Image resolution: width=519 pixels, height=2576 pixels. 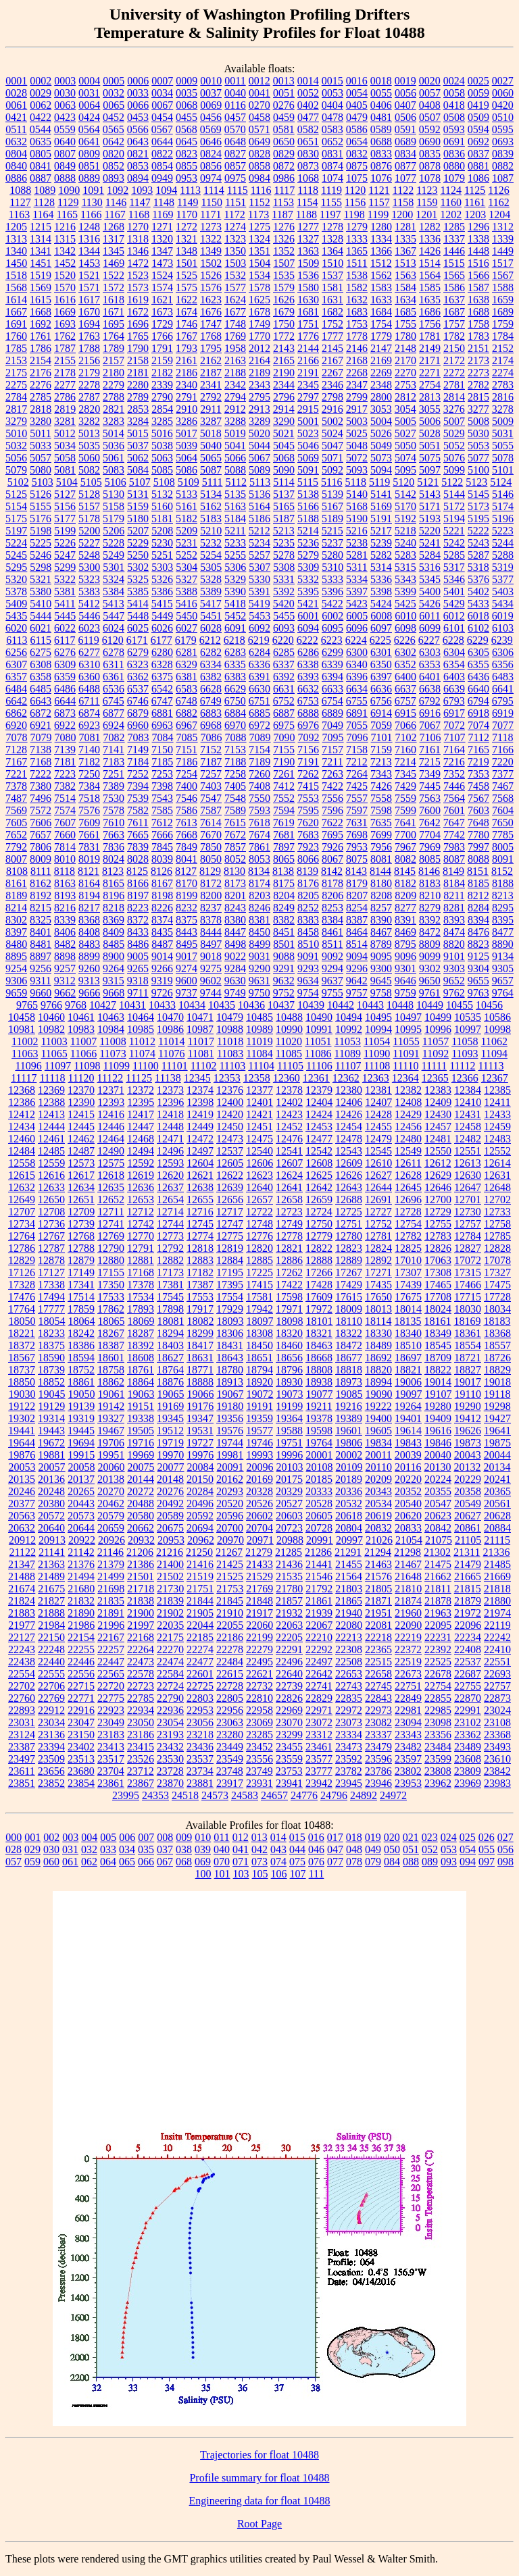 What do you see at coordinates (259, 847) in the screenshot?
I see `7861` at bounding box center [259, 847].